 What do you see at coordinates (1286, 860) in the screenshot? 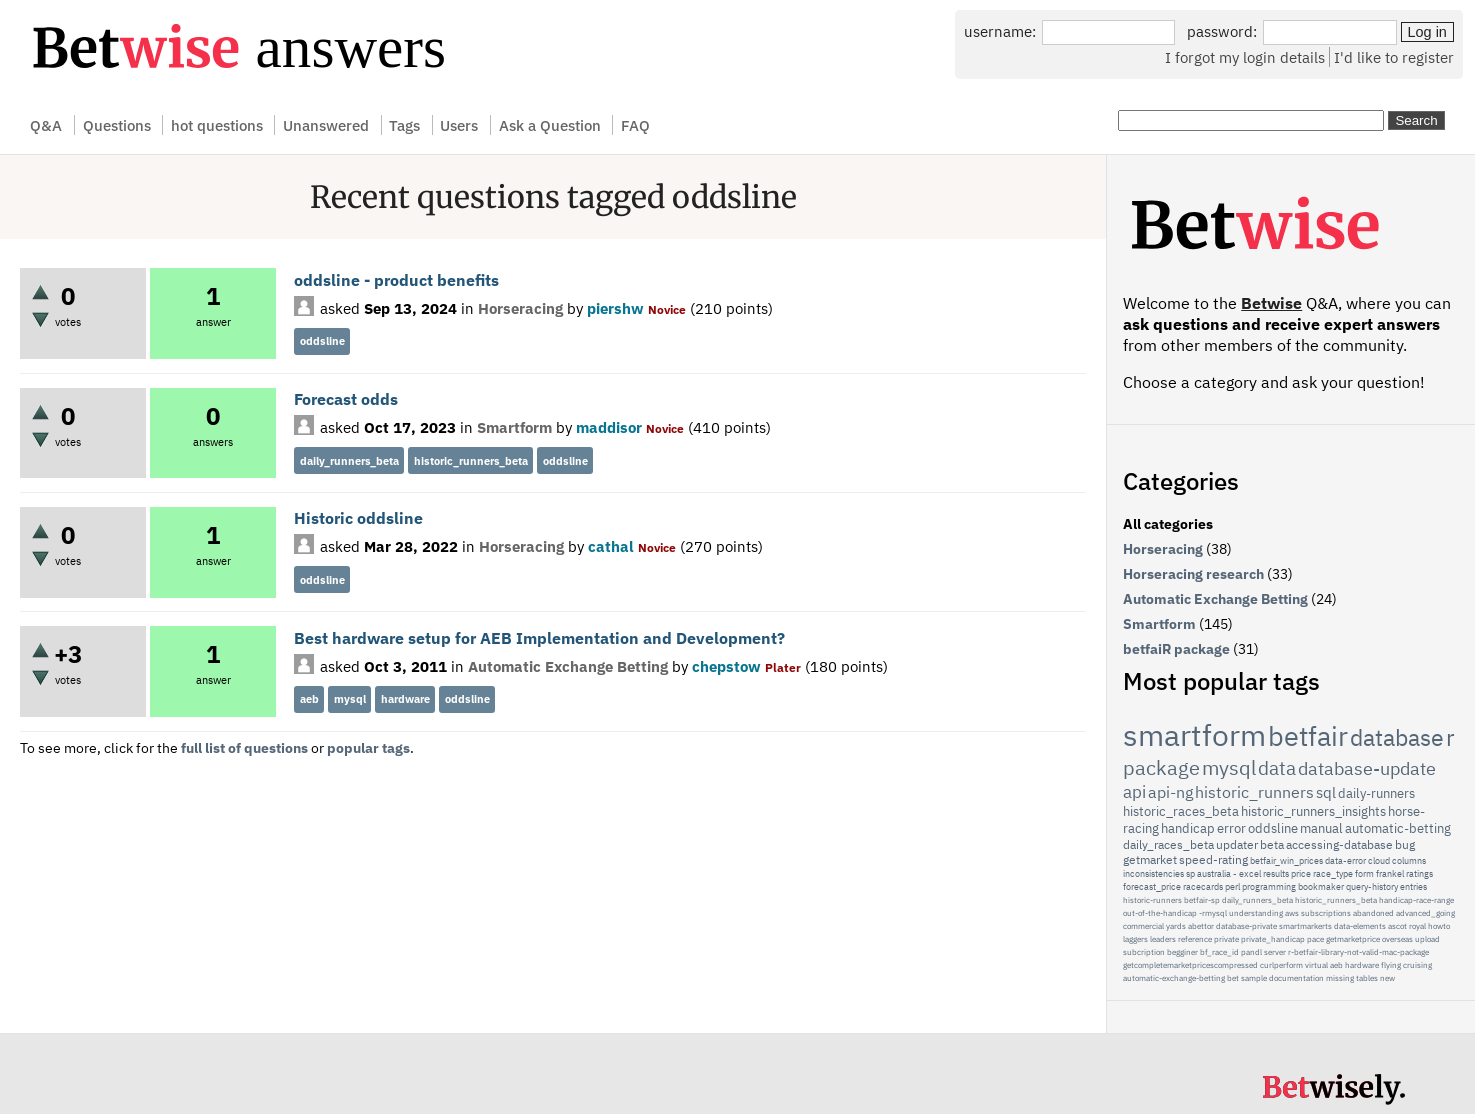
I see `betfair_win_prices` at bounding box center [1286, 860].